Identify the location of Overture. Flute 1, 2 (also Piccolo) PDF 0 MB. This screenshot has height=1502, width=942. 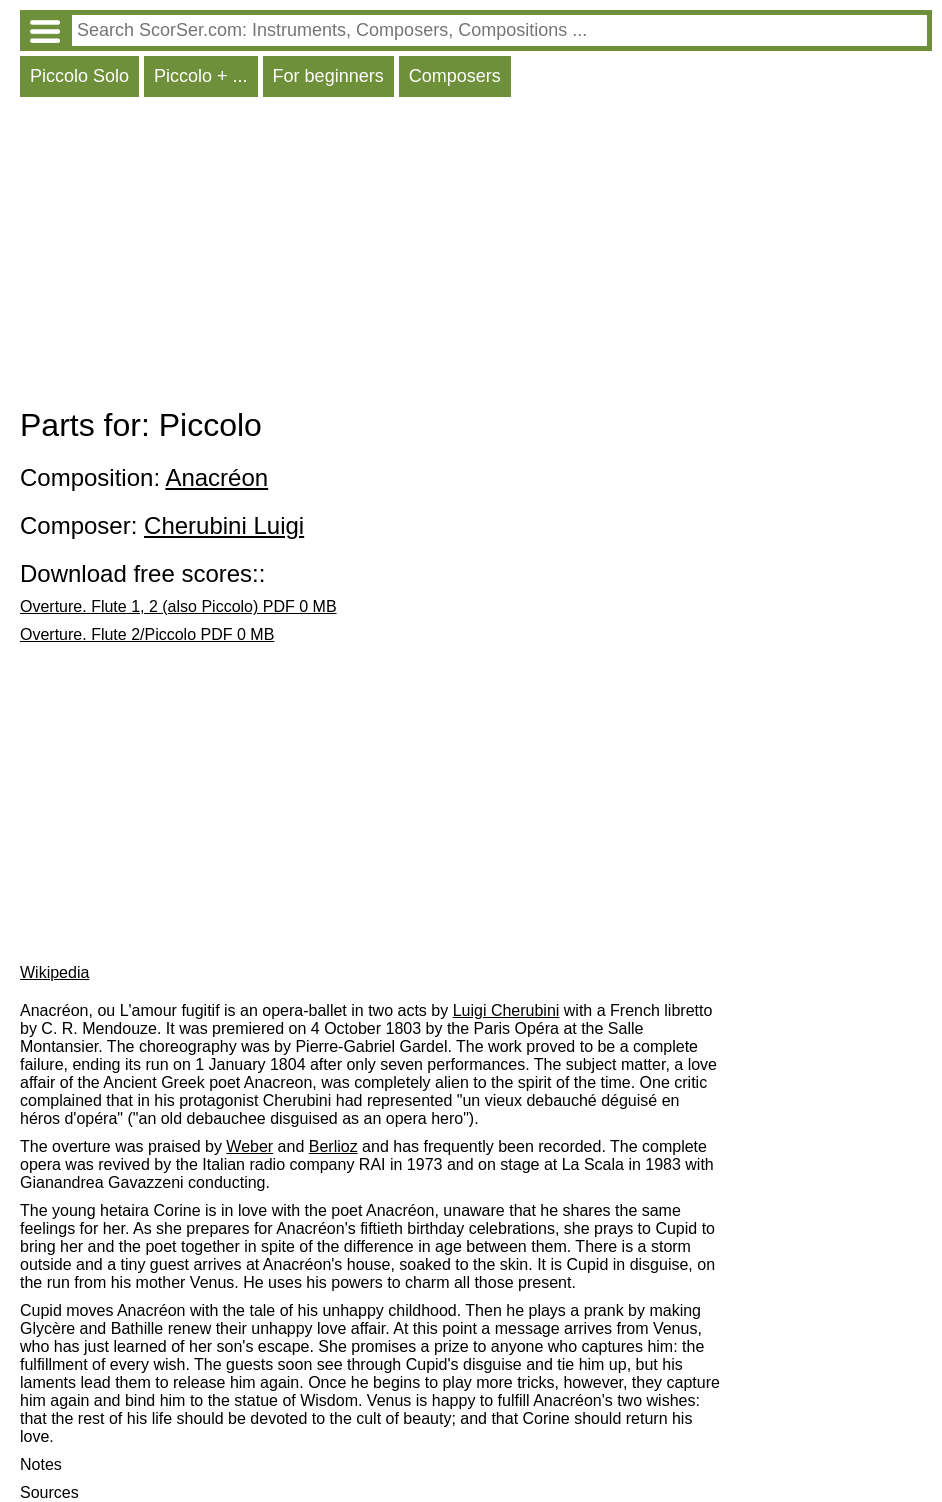
(178, 606).